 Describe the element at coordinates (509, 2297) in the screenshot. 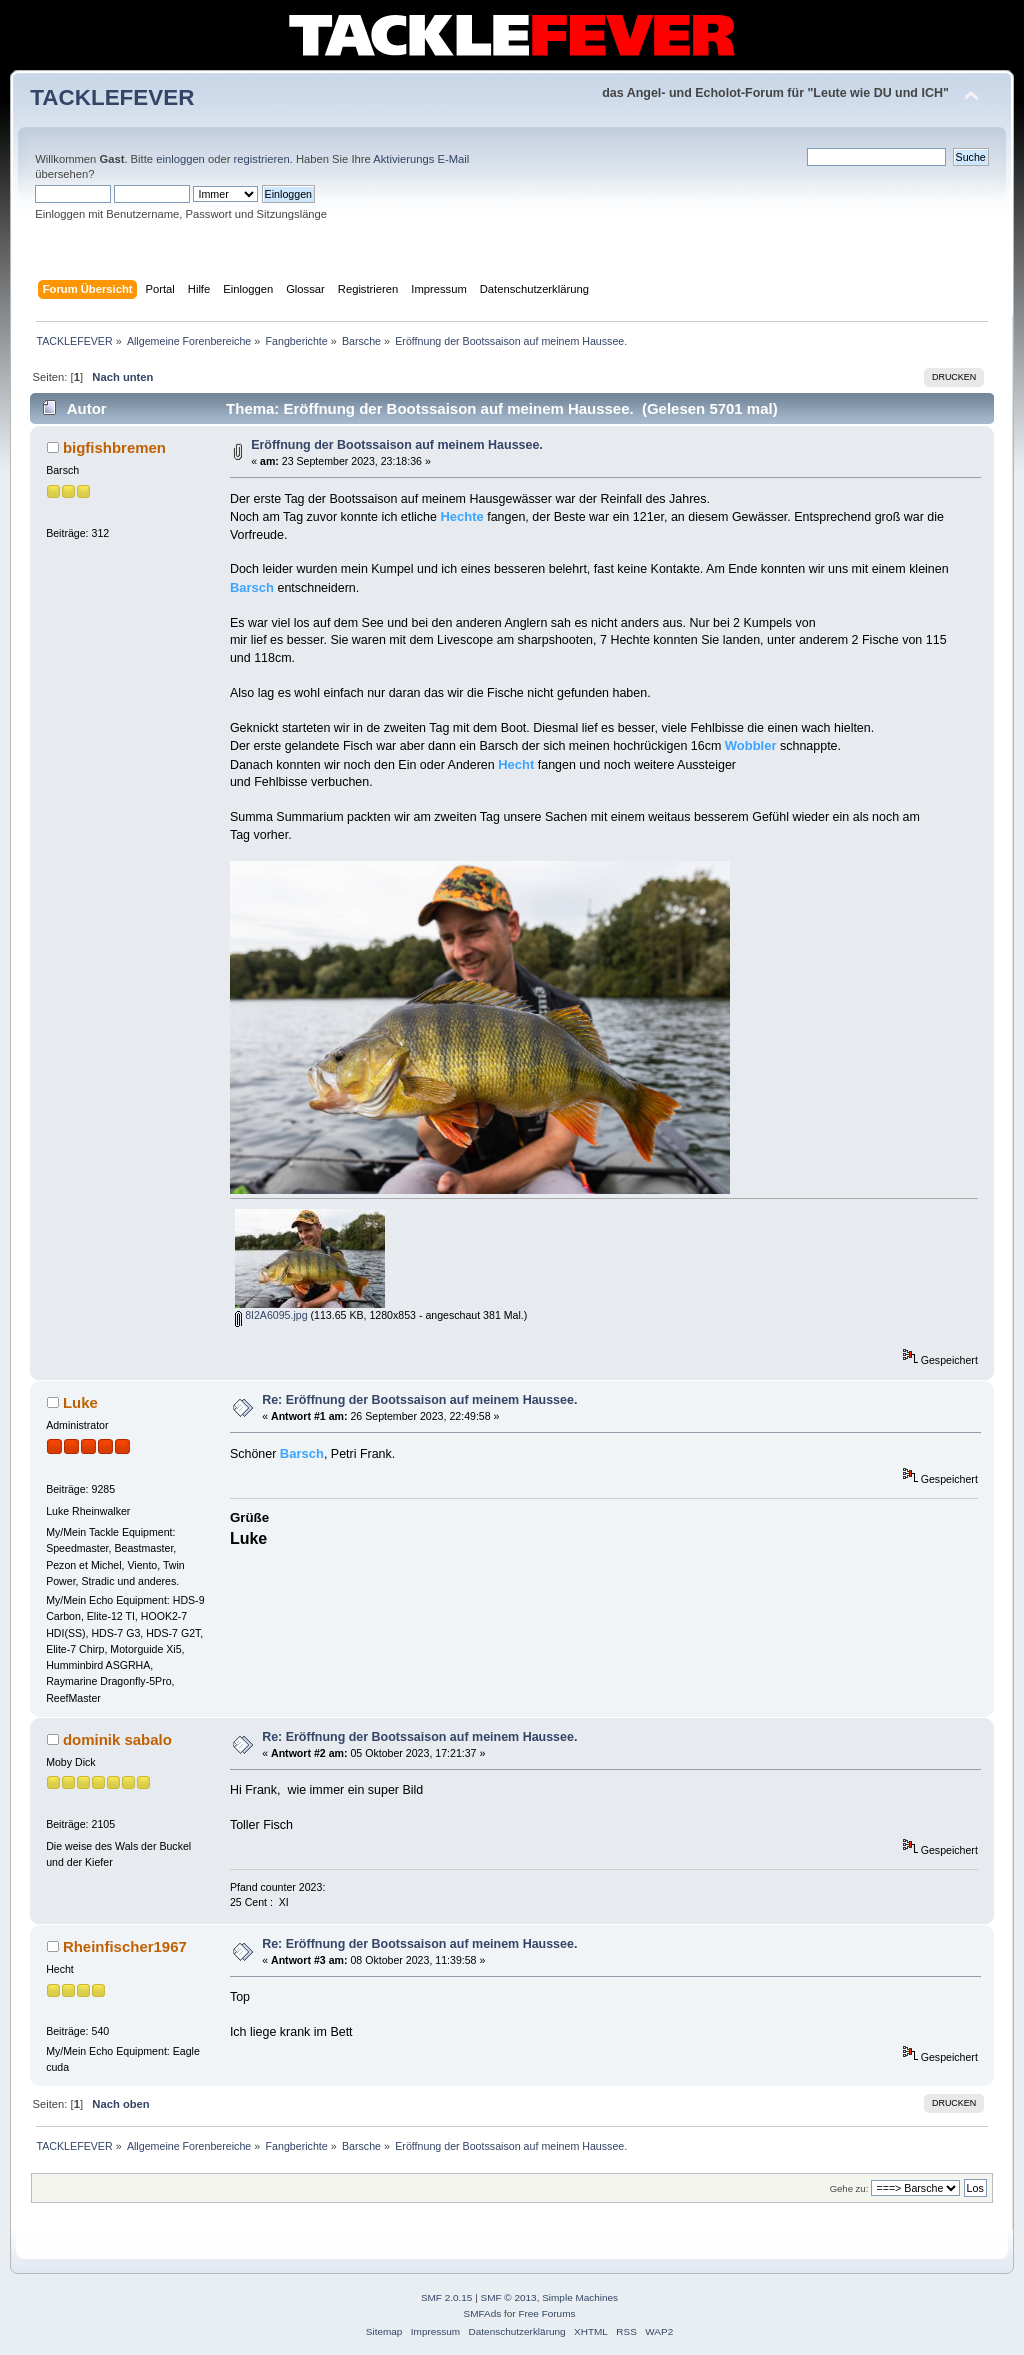

I see `SMF © 2013` at that location.